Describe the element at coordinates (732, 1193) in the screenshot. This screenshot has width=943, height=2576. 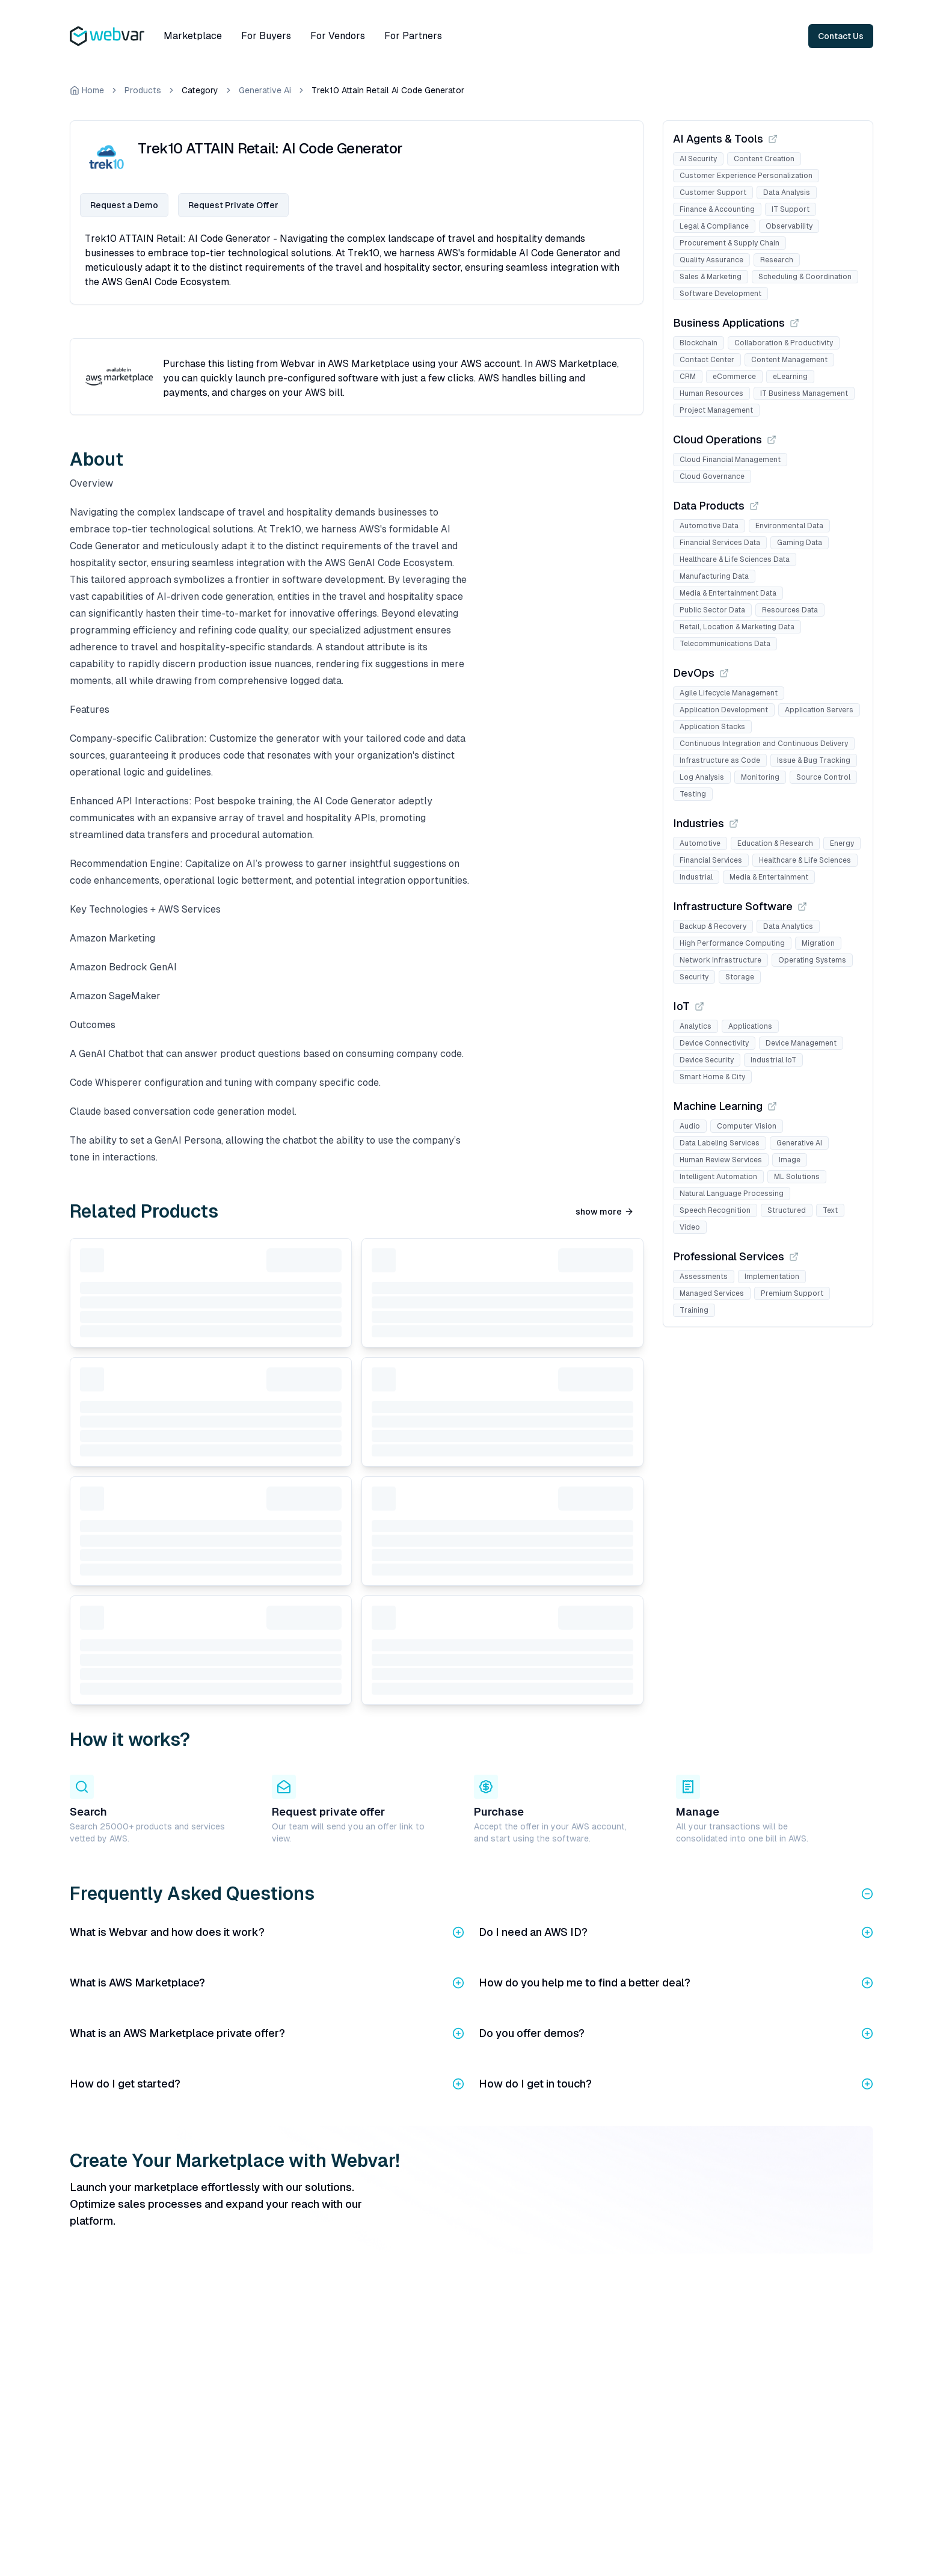
I see `Natural Language Processing` at that location.